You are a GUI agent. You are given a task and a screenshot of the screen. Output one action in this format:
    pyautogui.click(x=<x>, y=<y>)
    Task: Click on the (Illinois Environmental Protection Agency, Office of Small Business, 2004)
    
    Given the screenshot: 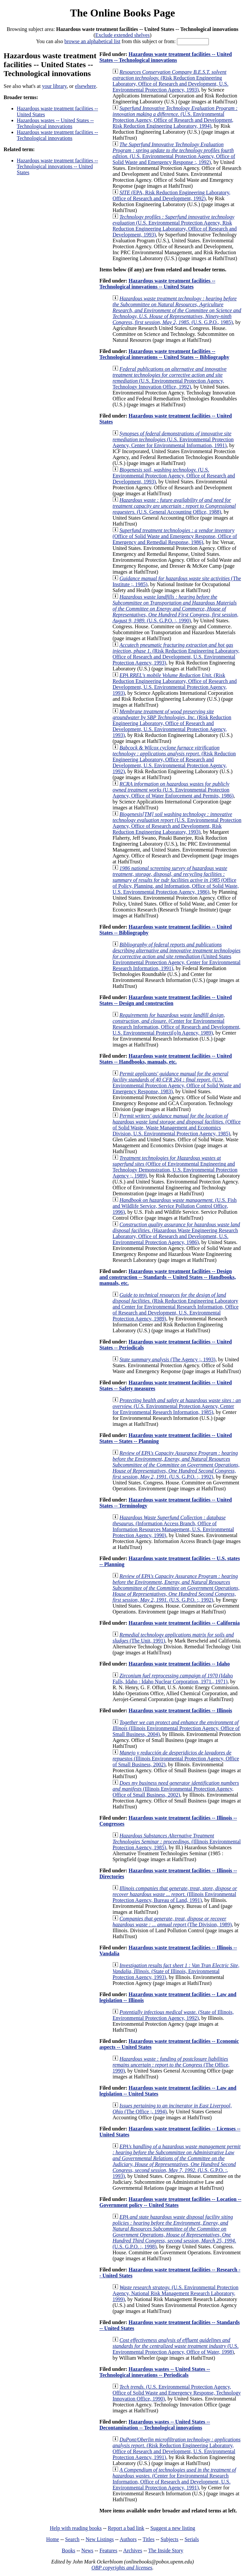 What is the action you would take?
    pyautogui.click(x=176, y=1728)
    